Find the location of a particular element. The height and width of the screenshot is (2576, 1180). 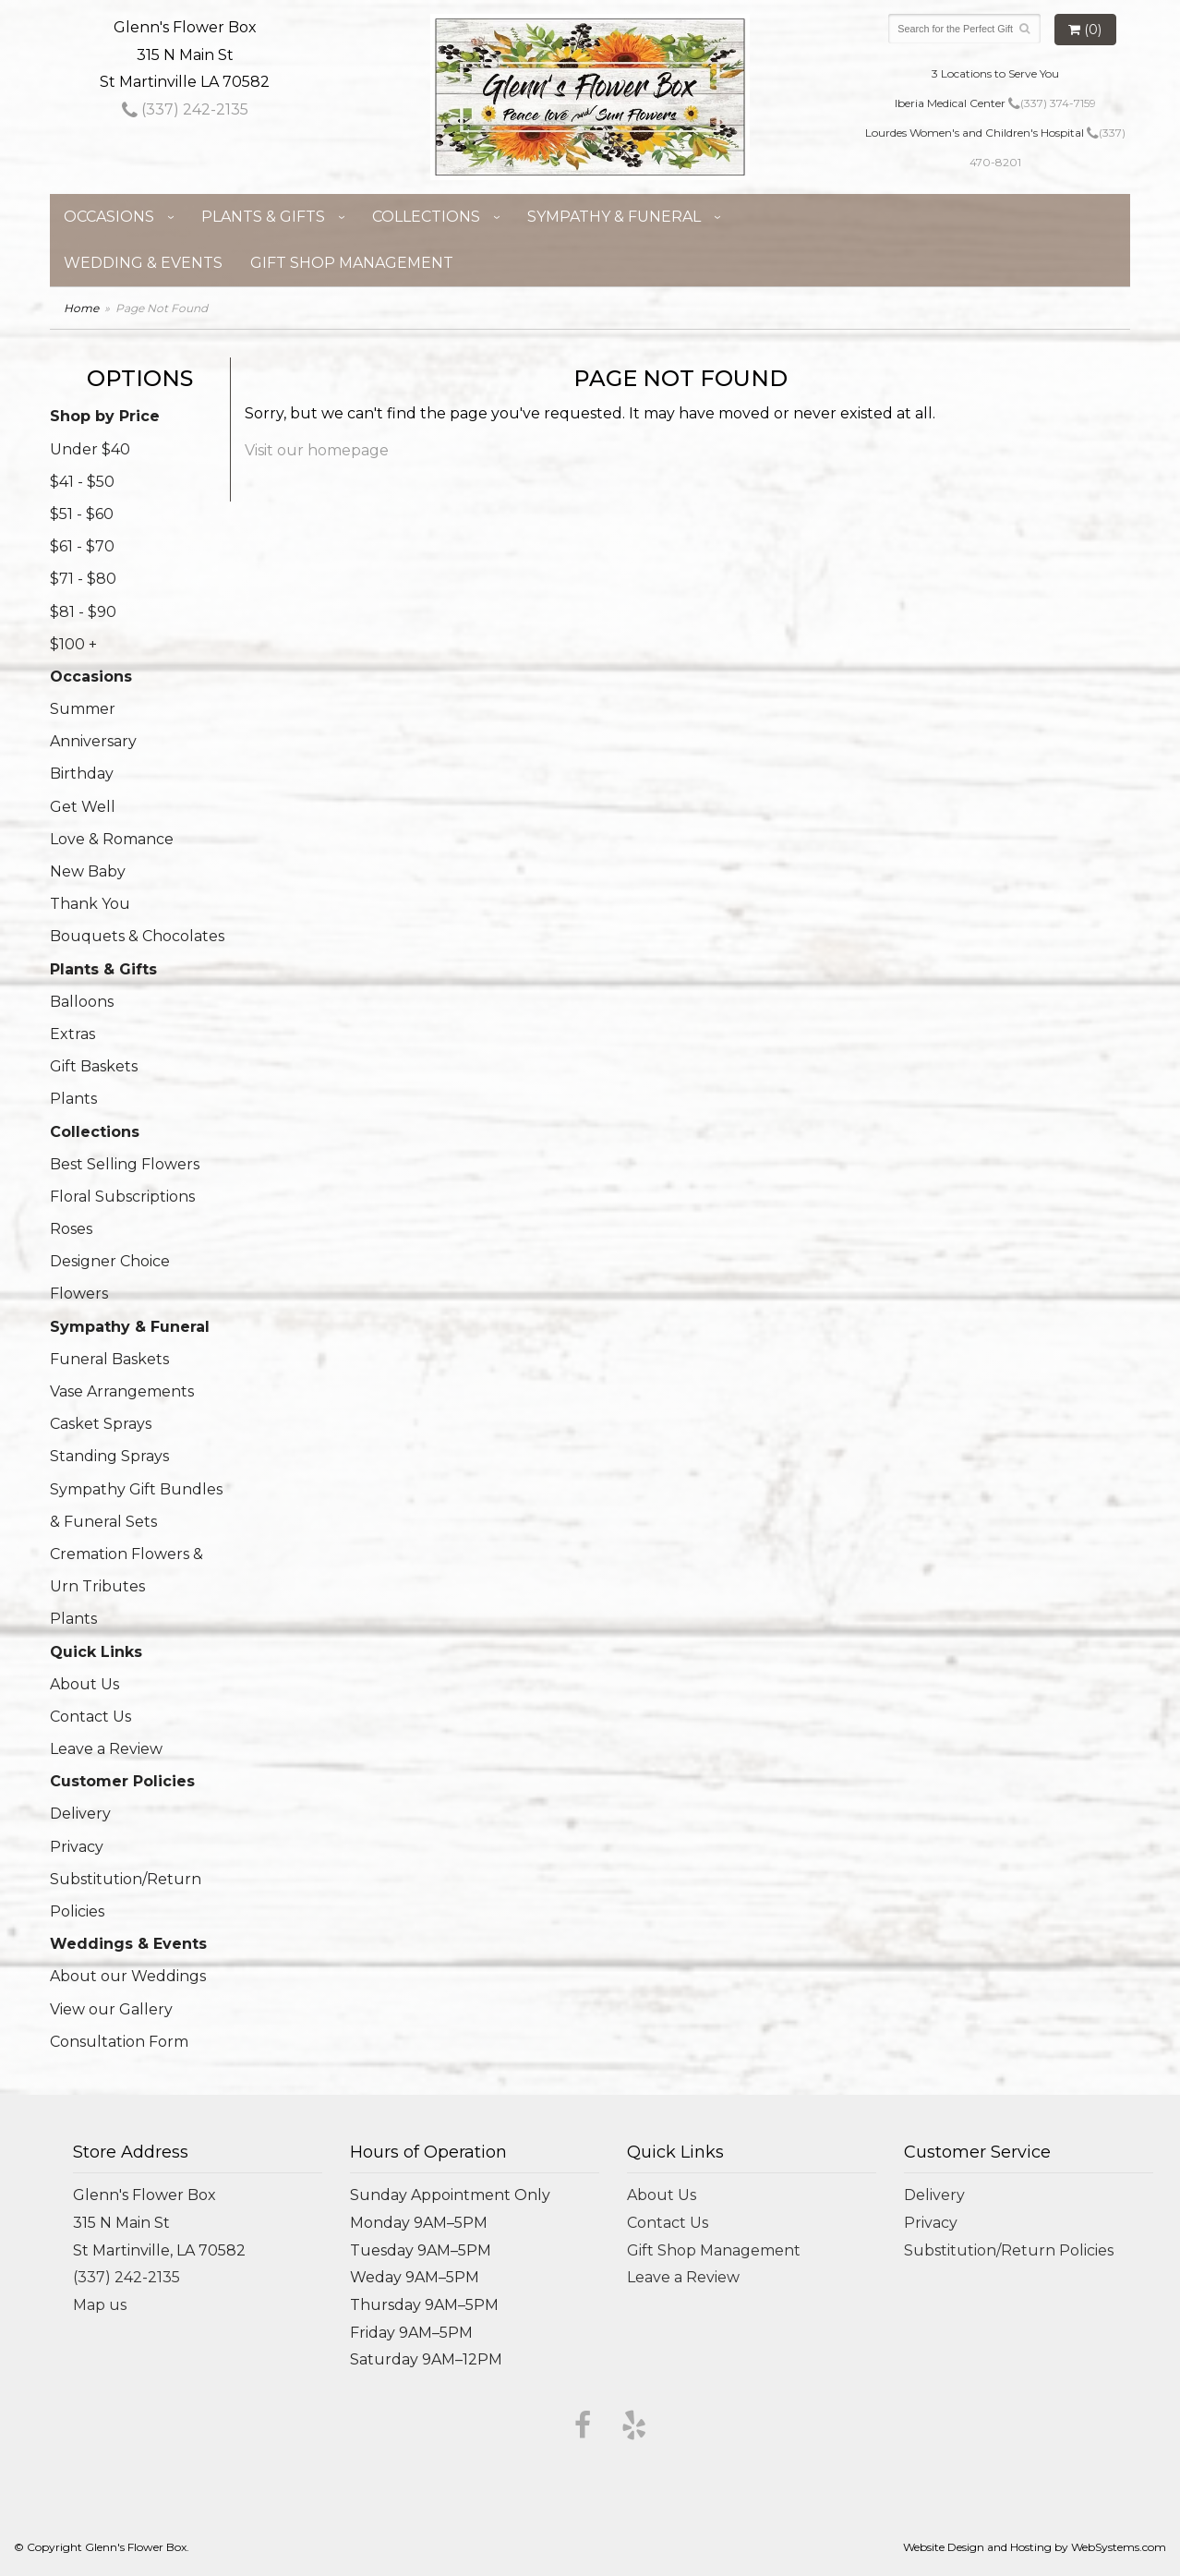

About Us is located at coordinates (84, 1684).